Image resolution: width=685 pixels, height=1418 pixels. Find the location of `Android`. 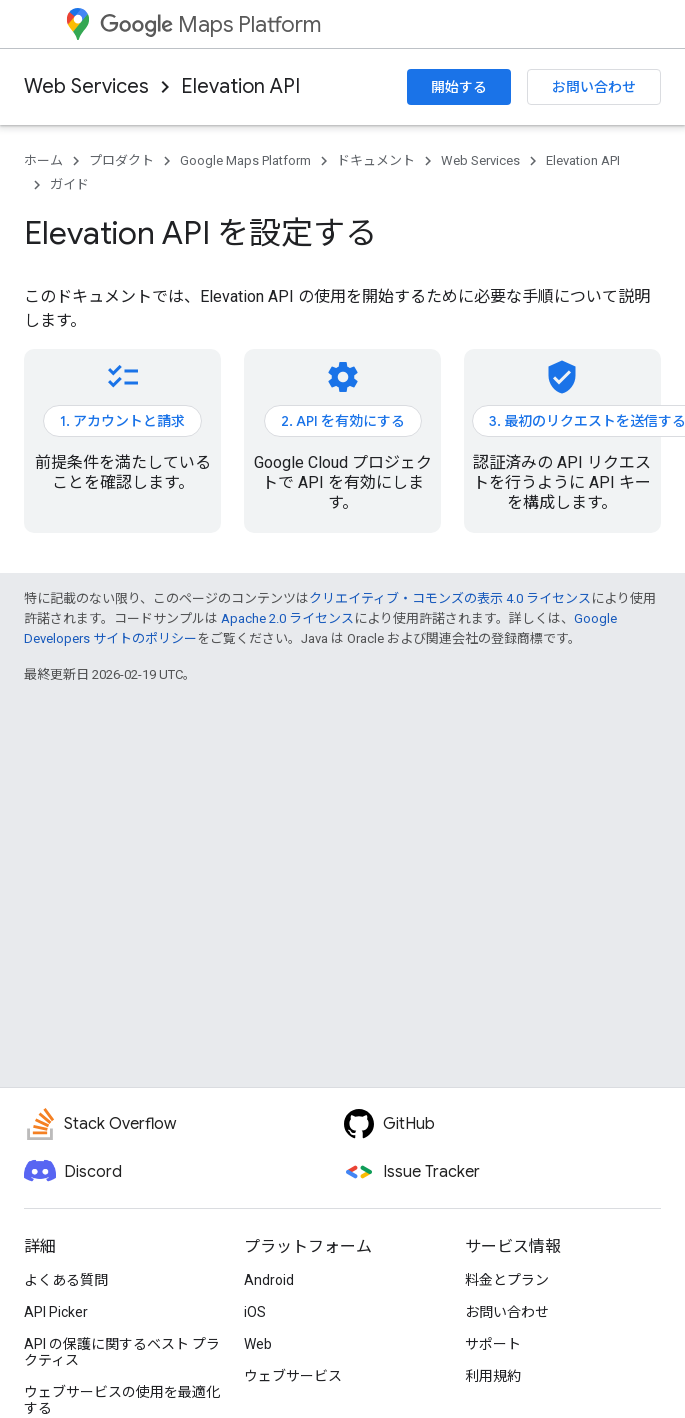

Android is located at coordinates (269, 1280).